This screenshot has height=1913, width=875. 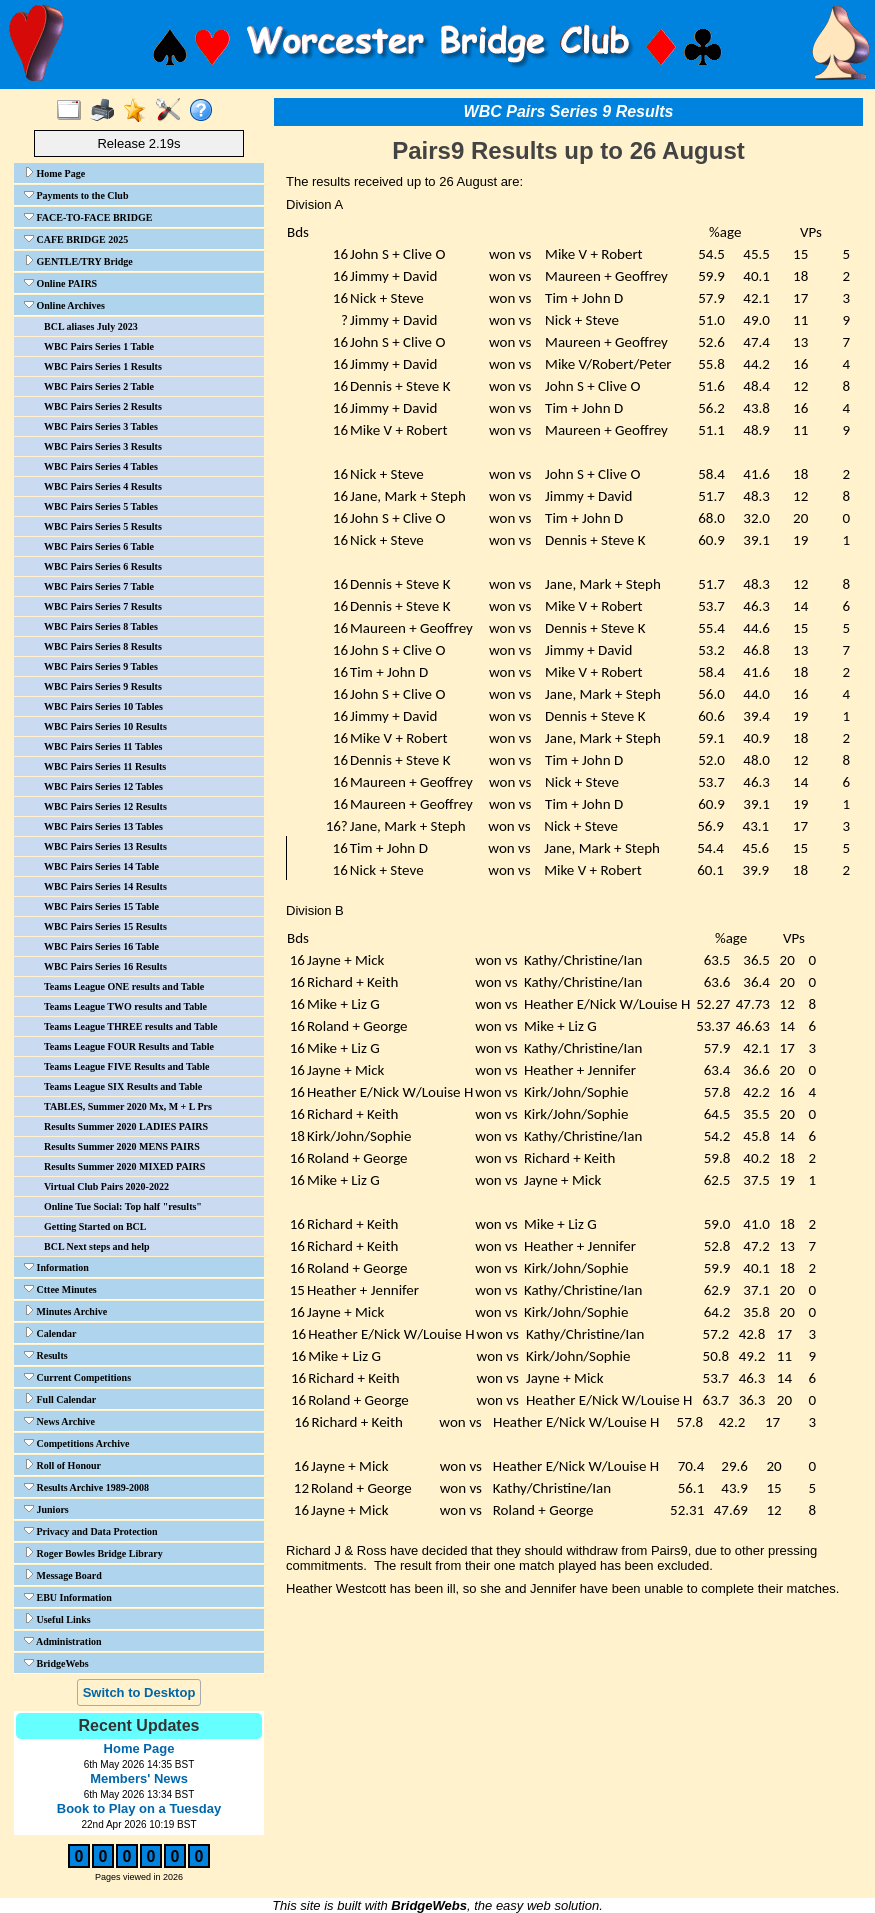 What do you see at coordinates (106, 1186) in the screenshot?
I see `Virtual Club Pairs 2020-2022` at bounding box center [106, 1186].